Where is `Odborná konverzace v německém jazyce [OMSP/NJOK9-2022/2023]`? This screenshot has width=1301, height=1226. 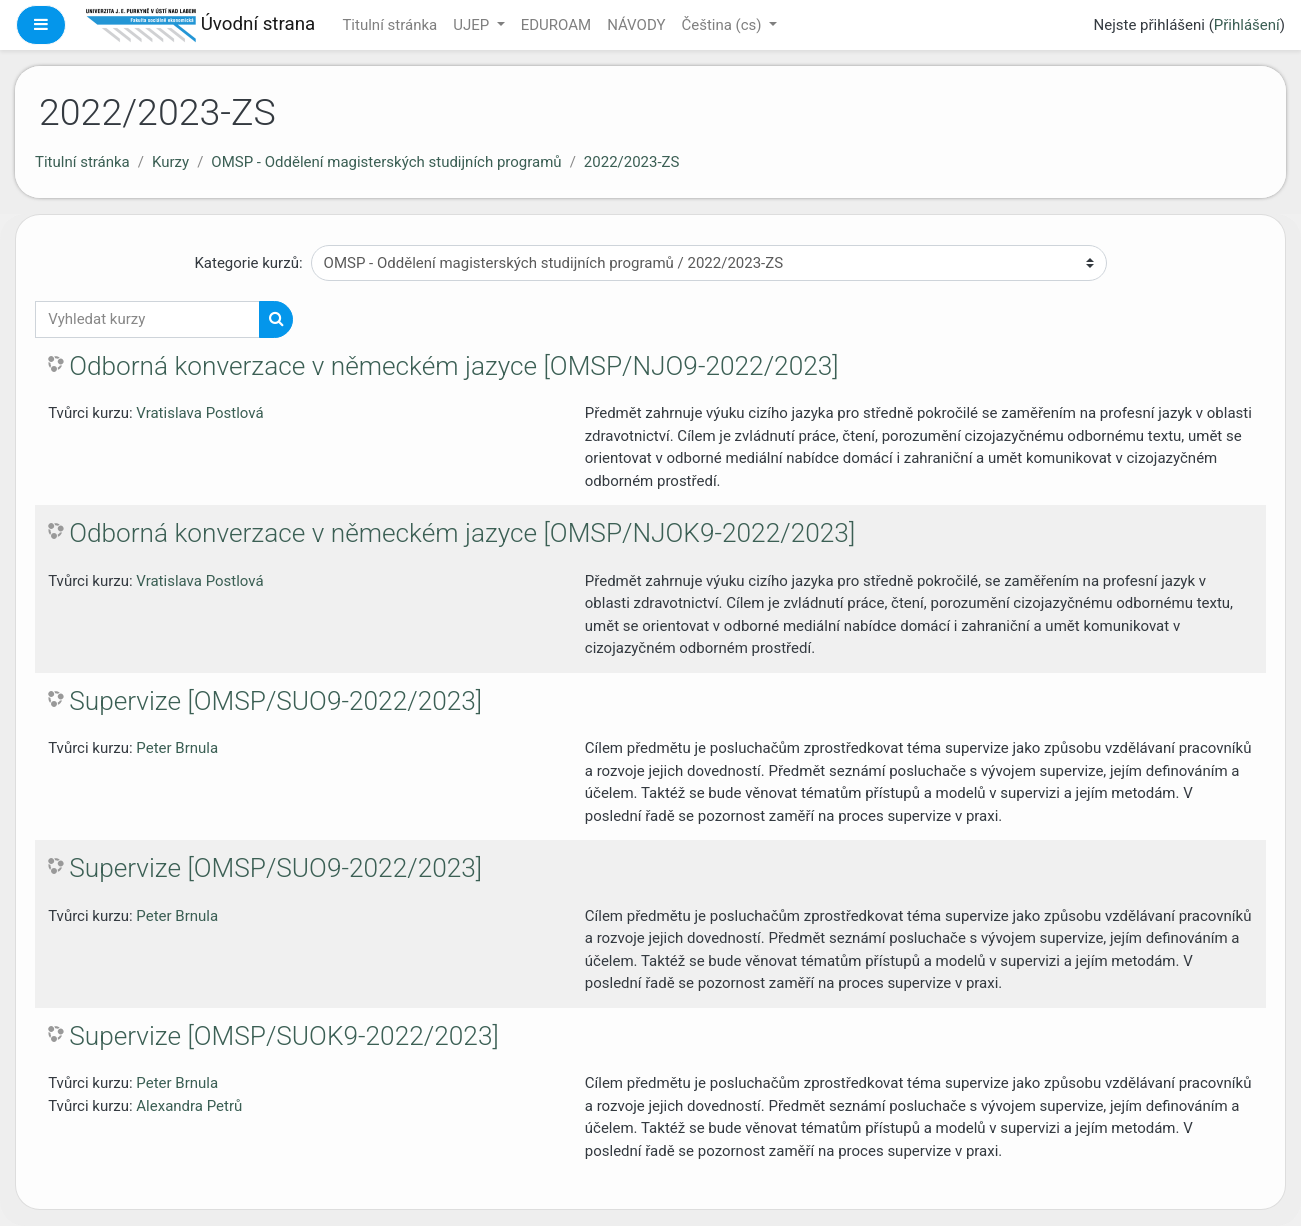
Odborná konverzace v německém jazyce [OMSP/NJOK9-2022/2023] is located at coordinates (462, 533).